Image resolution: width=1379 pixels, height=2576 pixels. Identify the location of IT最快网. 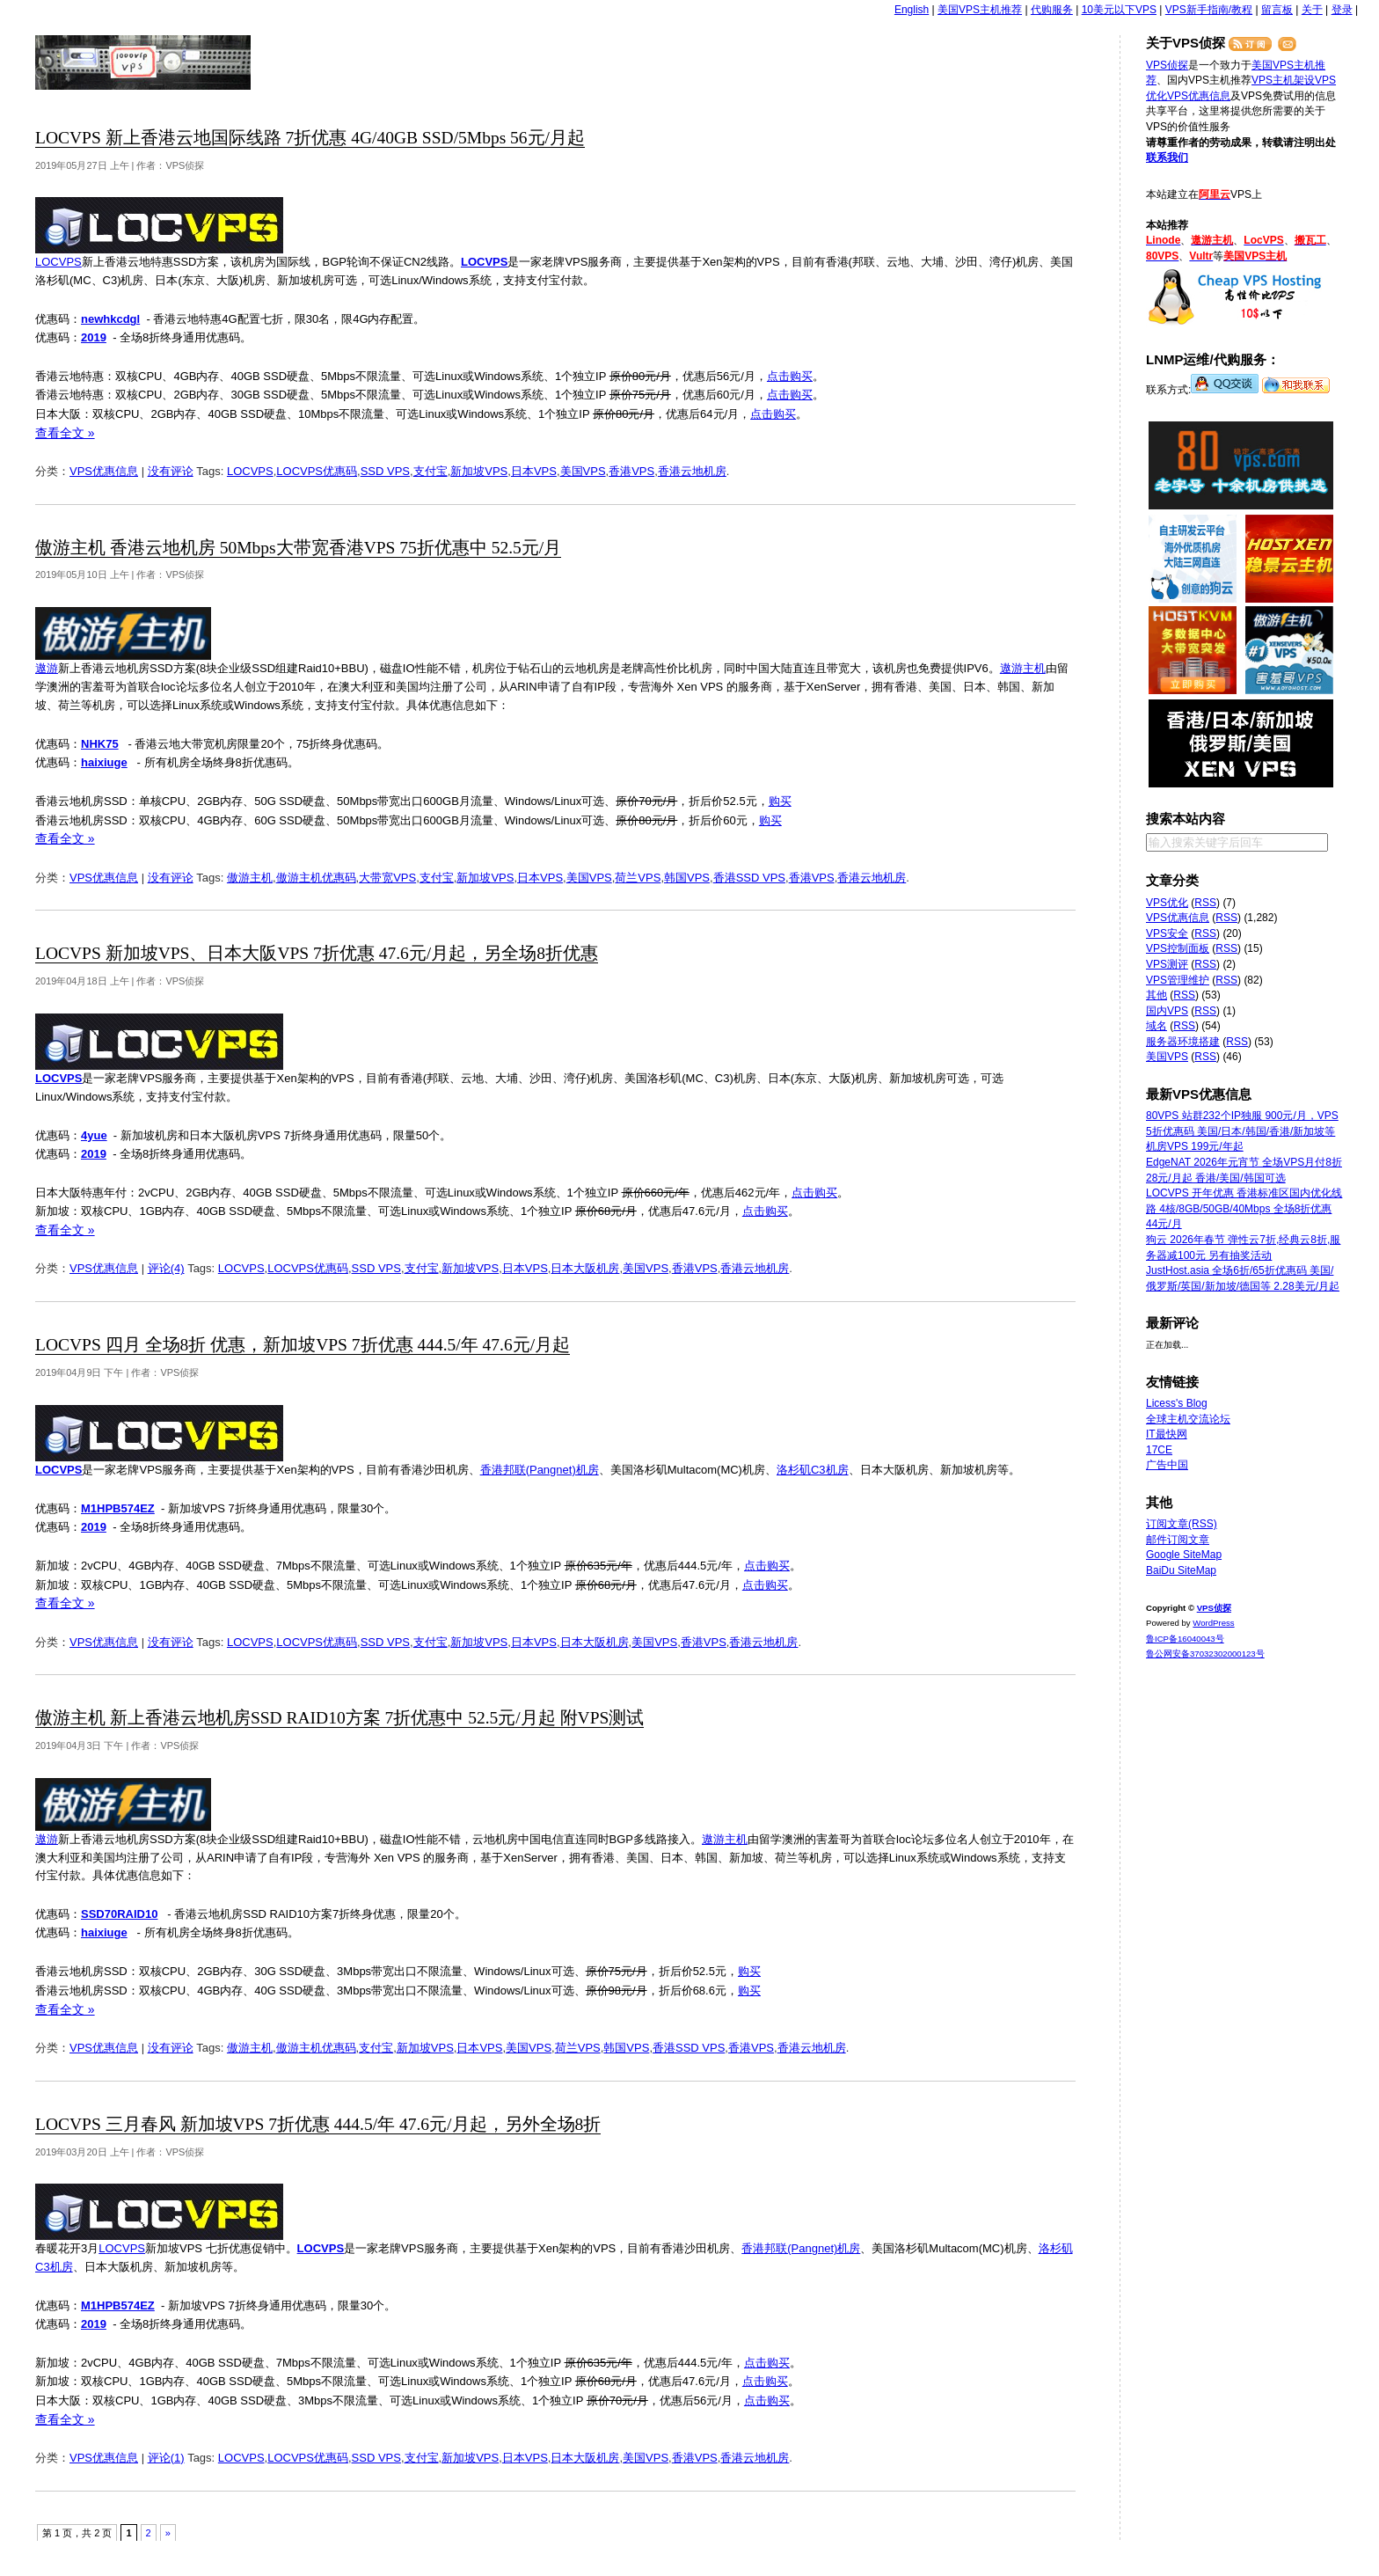
(1166, 1434).